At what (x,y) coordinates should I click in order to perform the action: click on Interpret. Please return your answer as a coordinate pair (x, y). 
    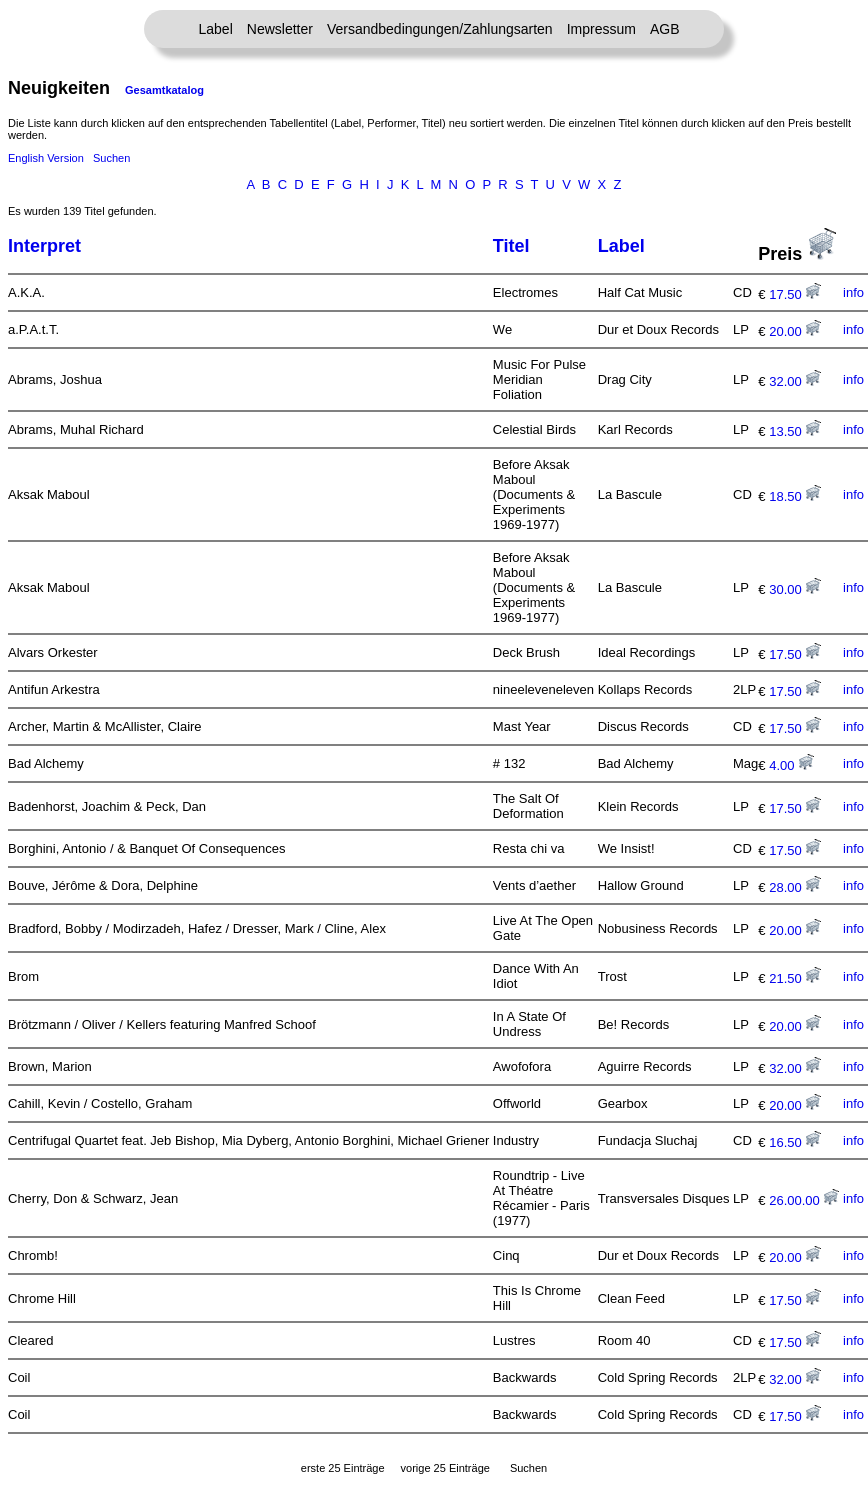
    Looking at the image, I should click on (44, 246).